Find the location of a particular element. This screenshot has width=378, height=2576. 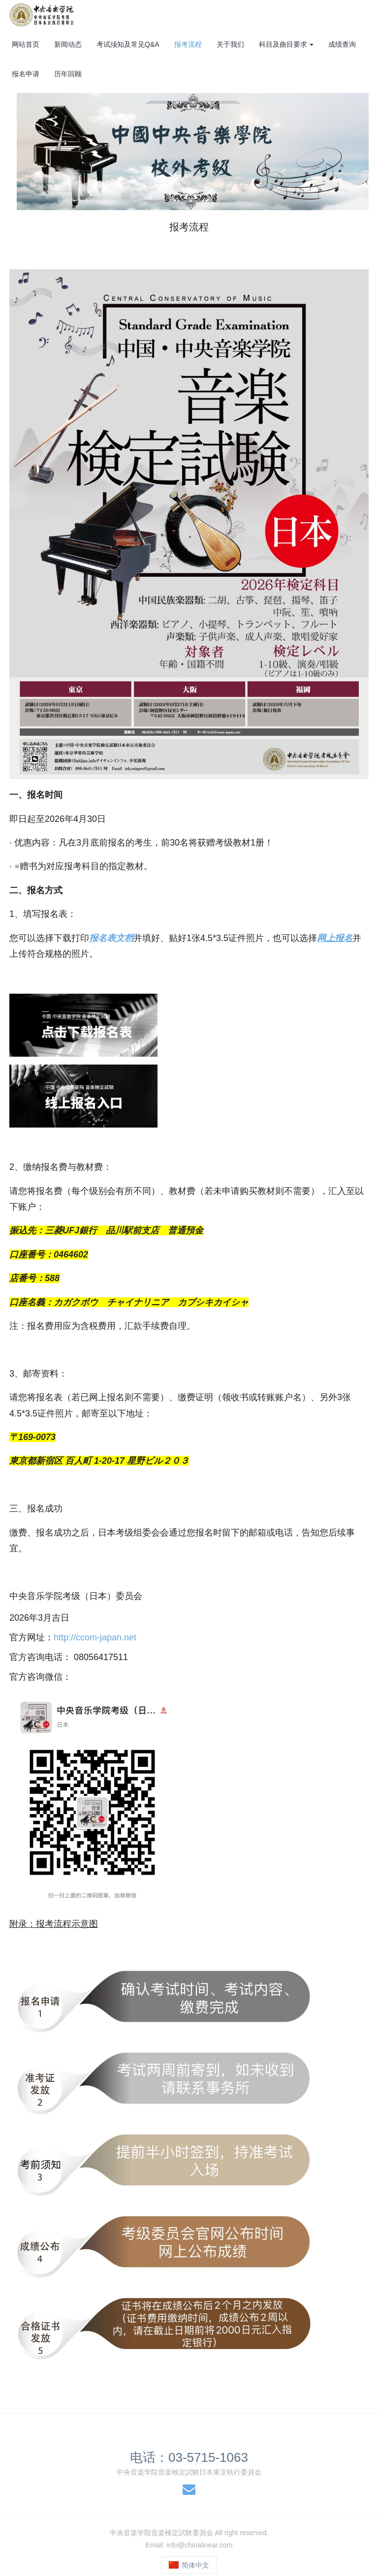

历年回顾 is located at coordinates (68, 74).